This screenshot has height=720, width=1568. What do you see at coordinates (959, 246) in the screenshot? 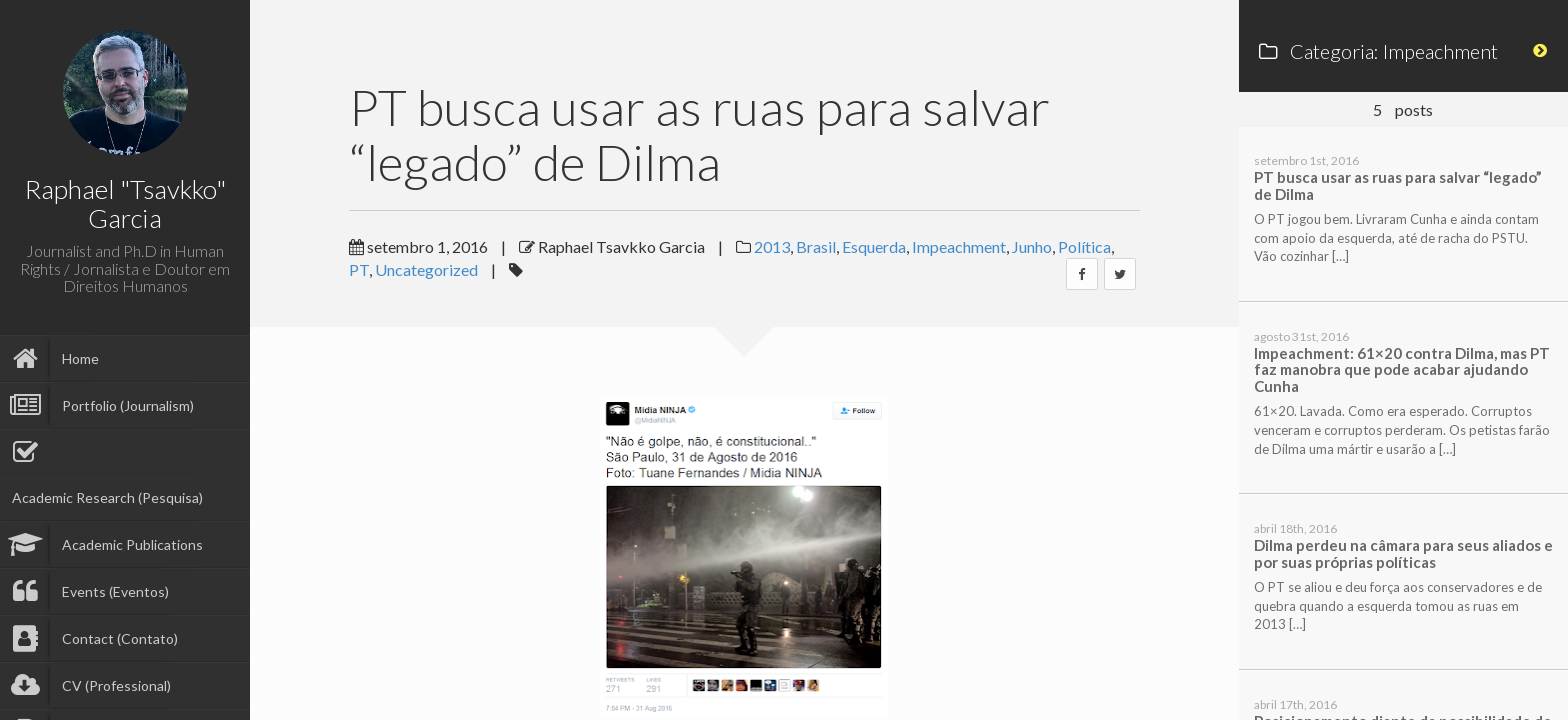
I see `Impeachment` at bounding box center [959, 246].